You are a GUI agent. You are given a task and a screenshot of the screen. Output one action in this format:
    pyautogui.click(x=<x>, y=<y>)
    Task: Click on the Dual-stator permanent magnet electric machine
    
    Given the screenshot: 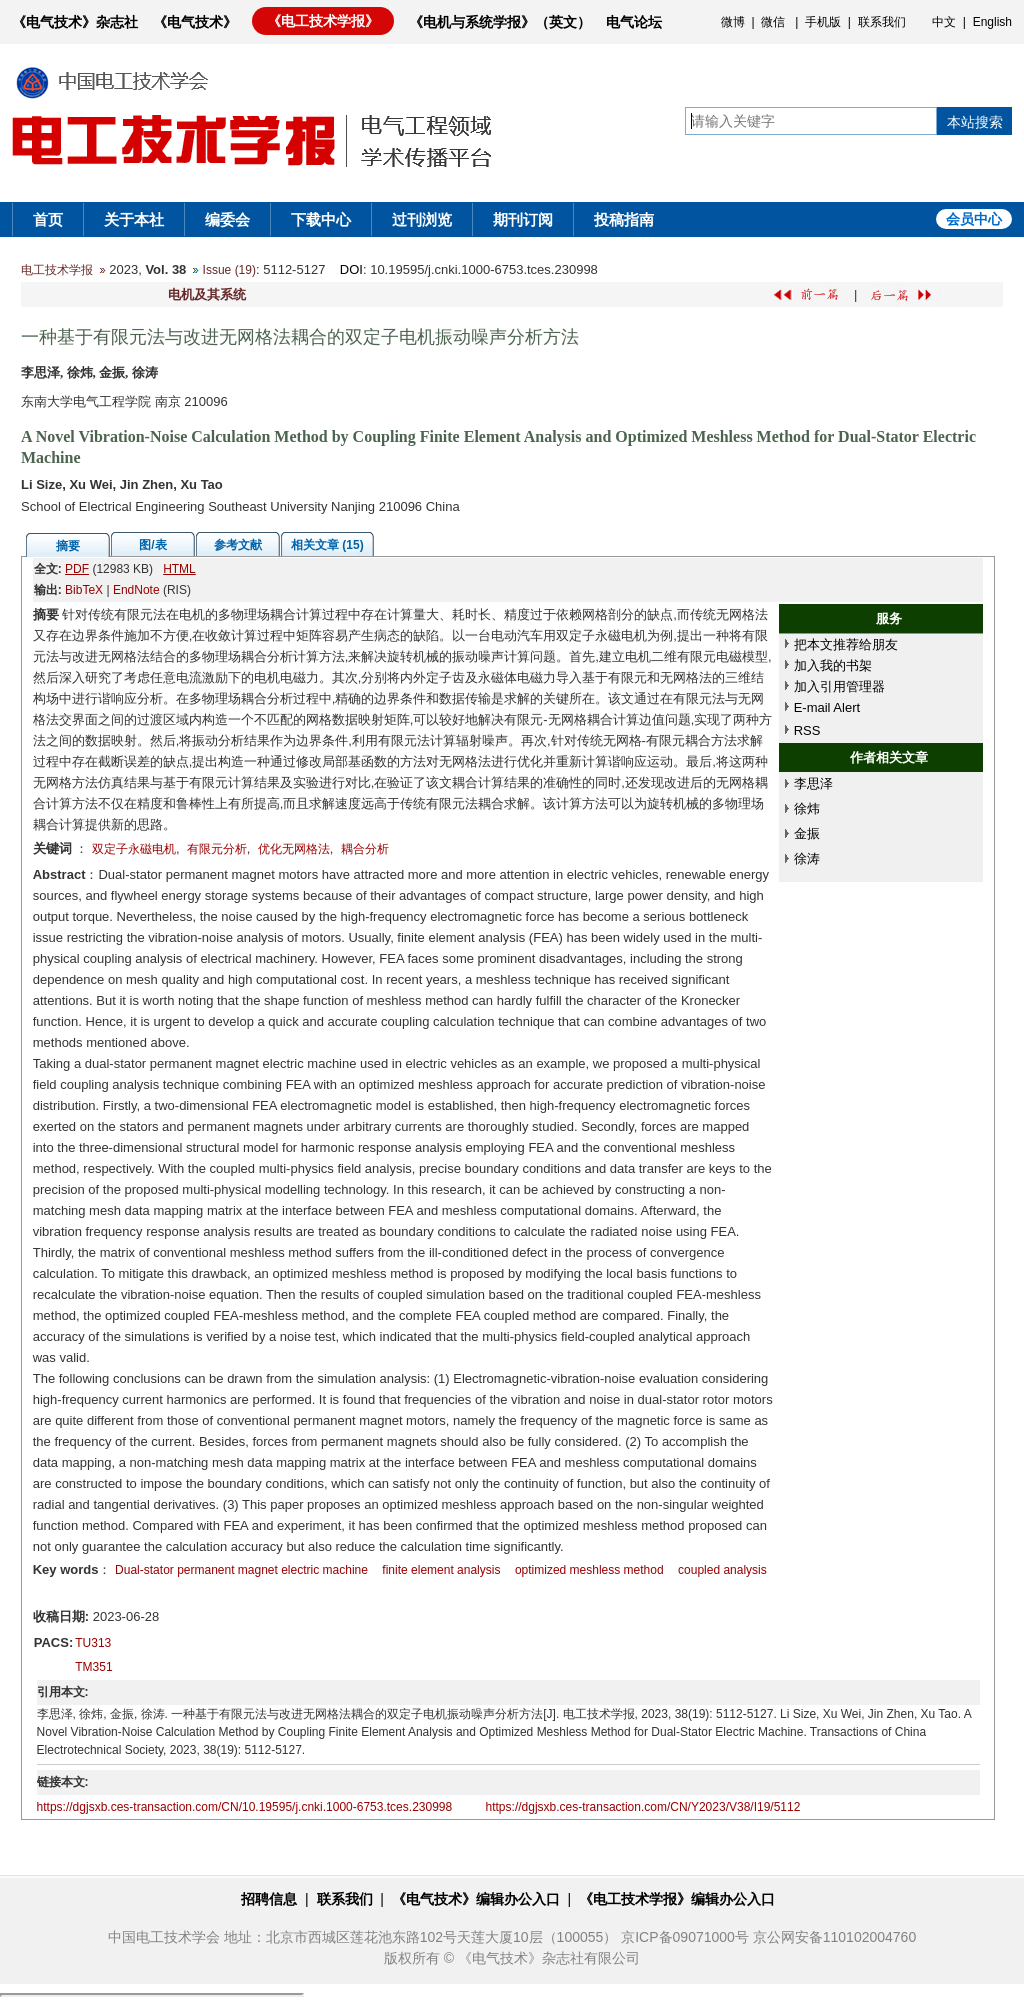 What is the action you would take?
    pyautogui.click(x=241, y=1570)
    